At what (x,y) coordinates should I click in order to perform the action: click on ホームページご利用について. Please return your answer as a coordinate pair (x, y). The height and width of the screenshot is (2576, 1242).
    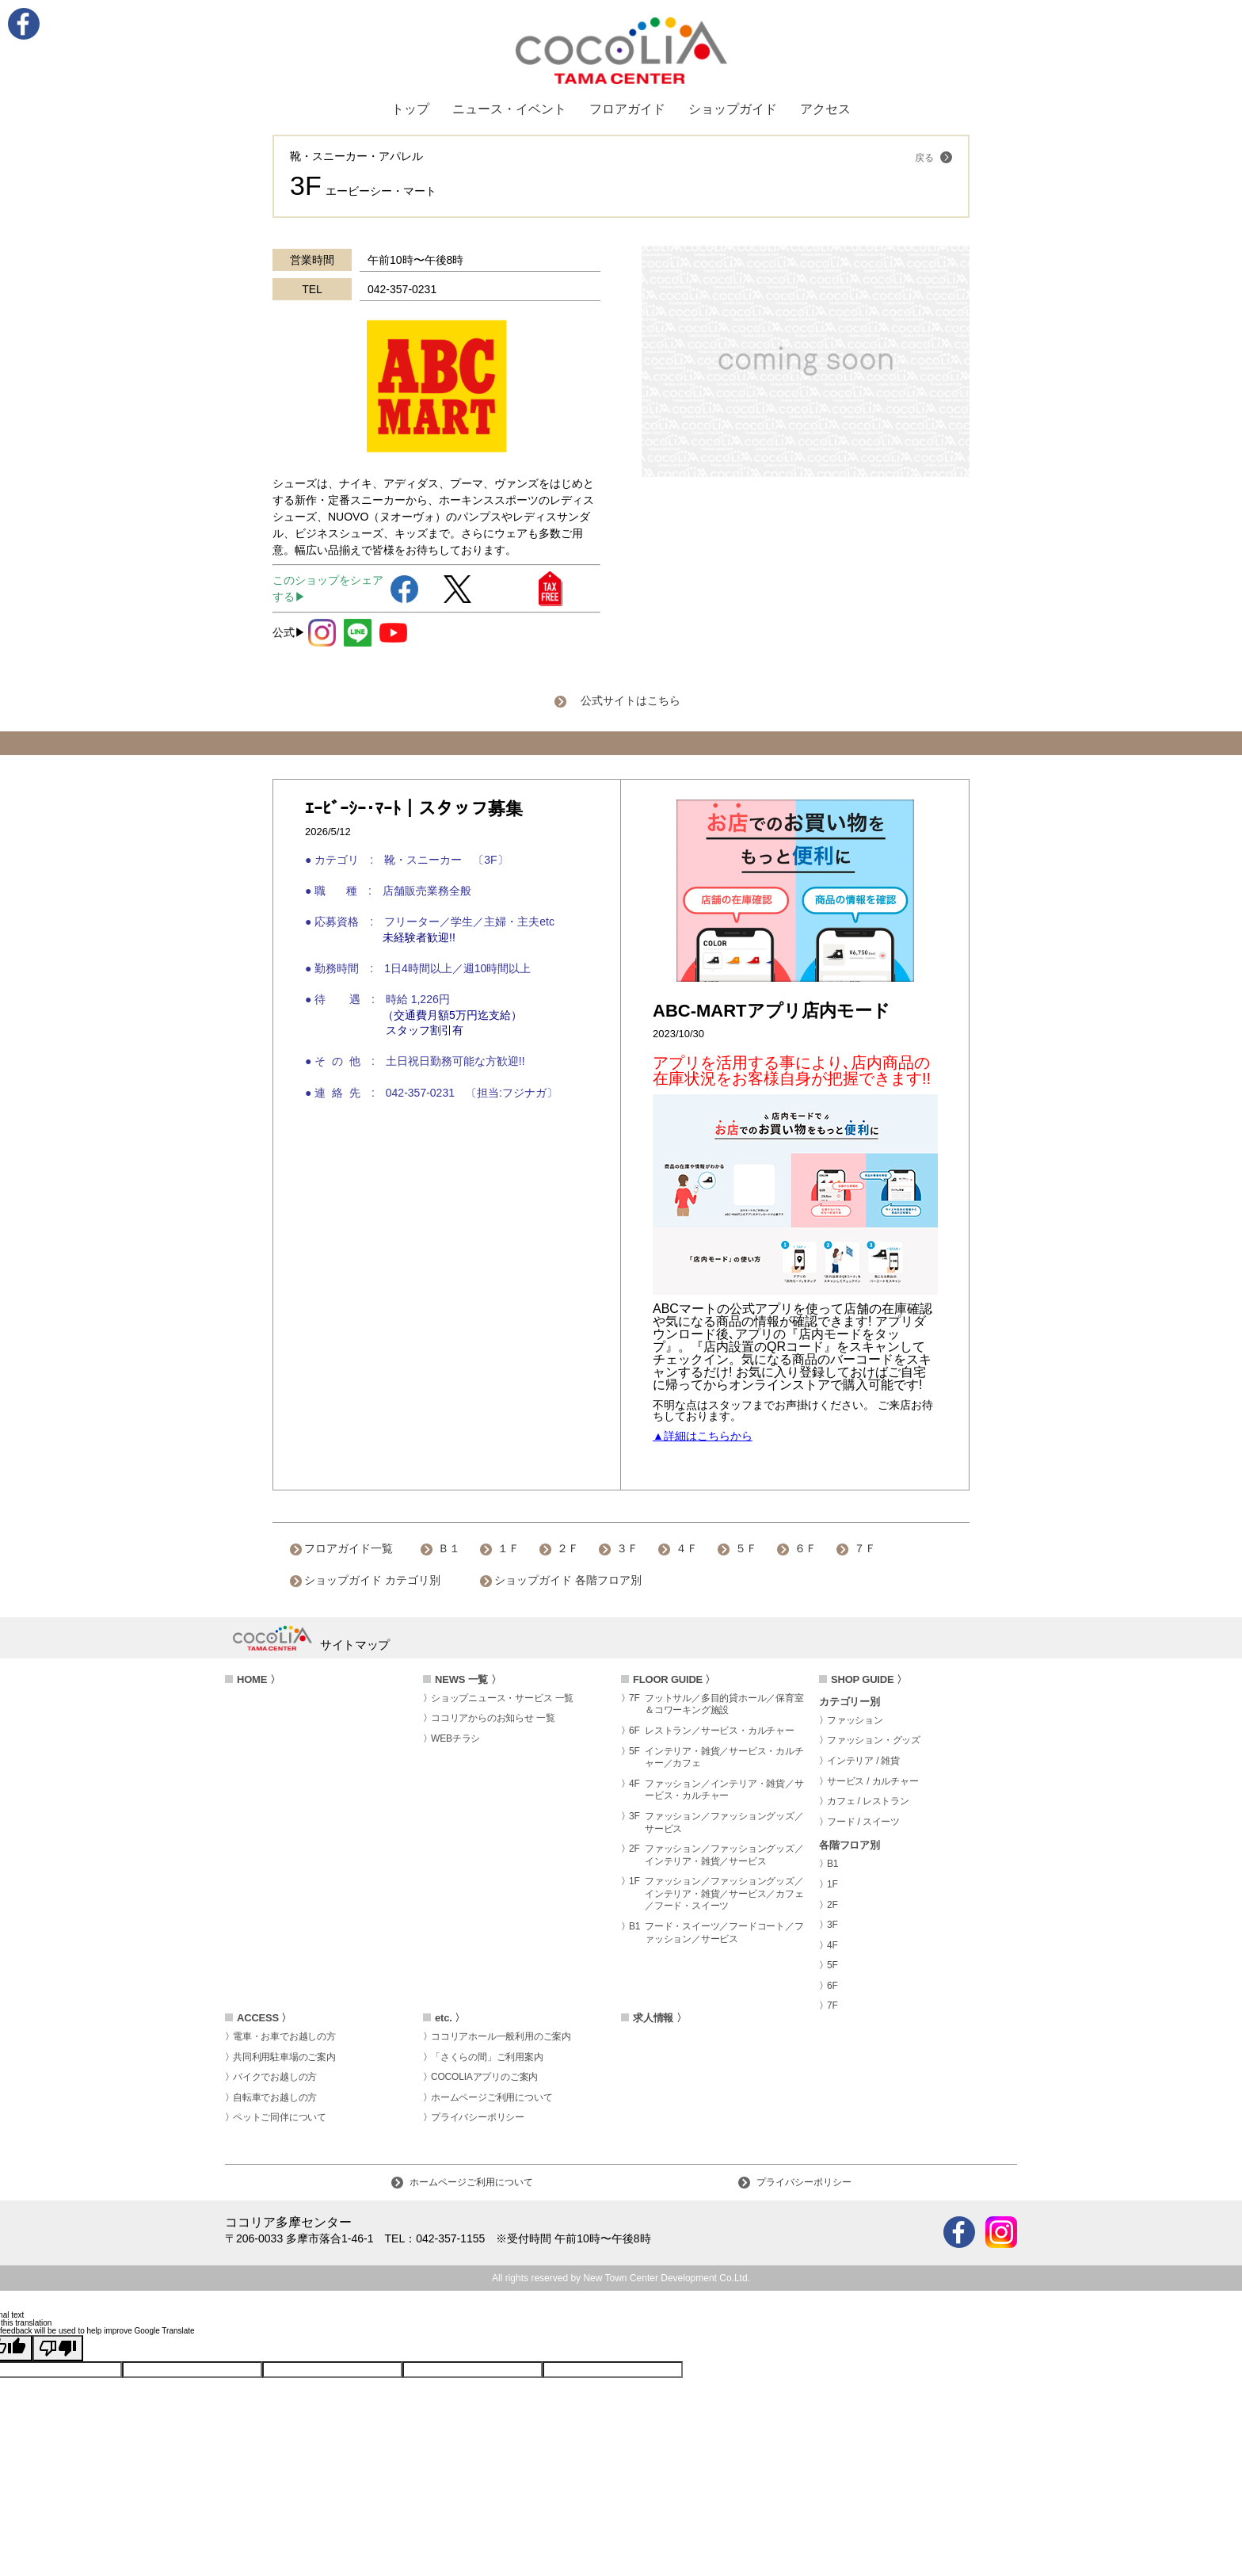
    Looking at the image, I should click on (491, 2097).